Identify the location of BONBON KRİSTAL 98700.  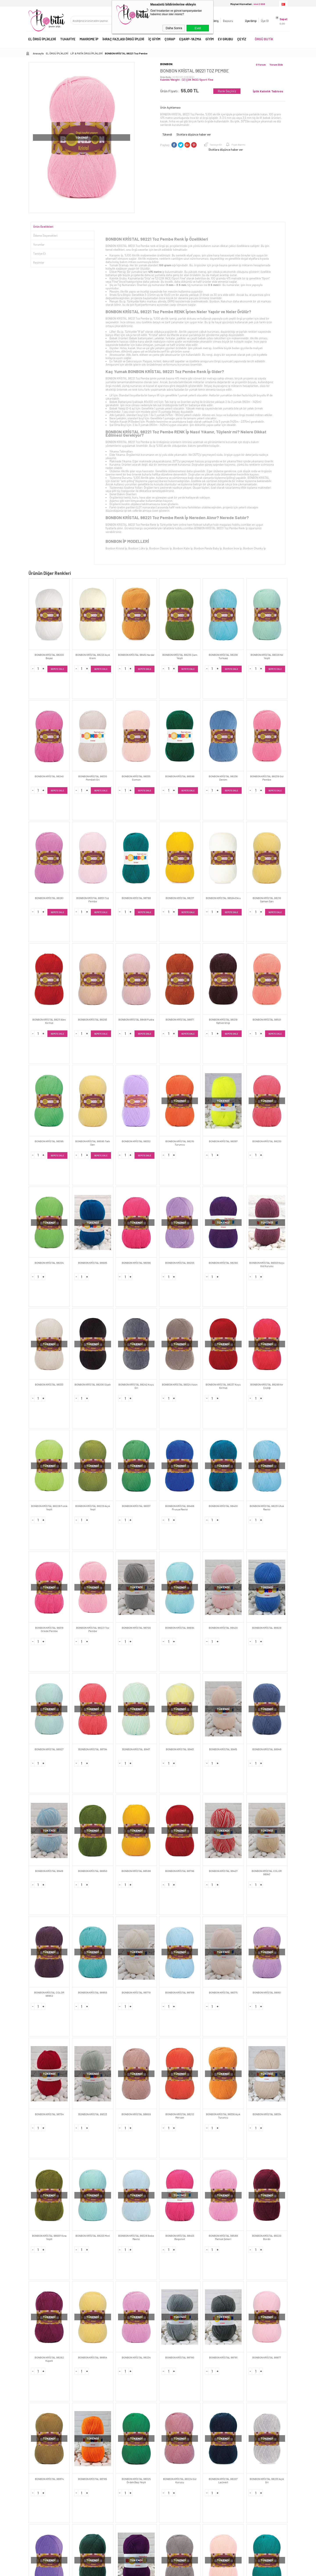
(136, 1434).